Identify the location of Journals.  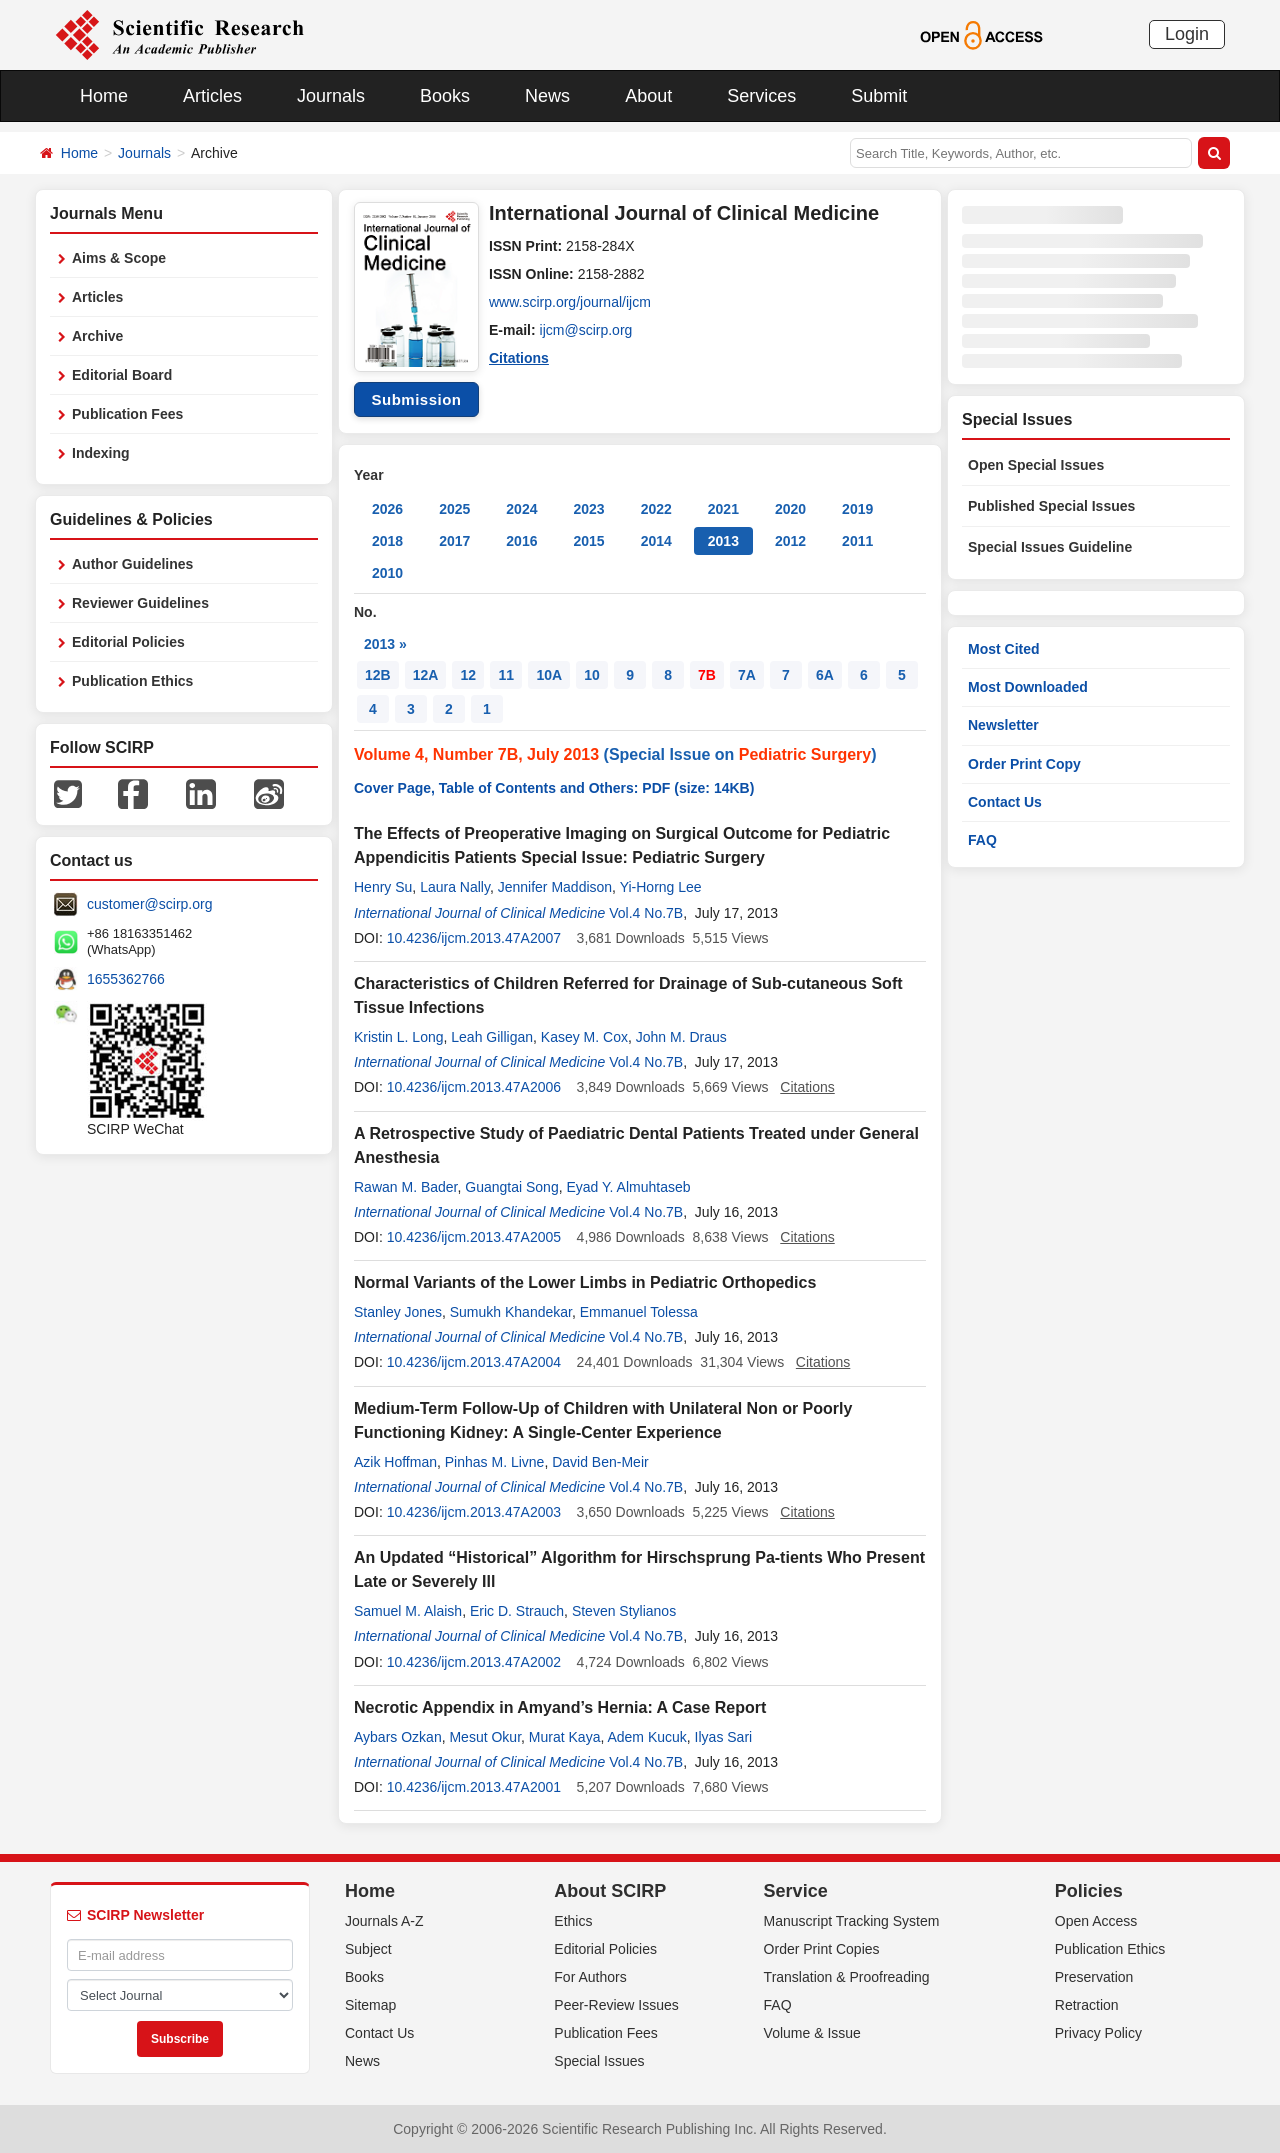
(331, 96).